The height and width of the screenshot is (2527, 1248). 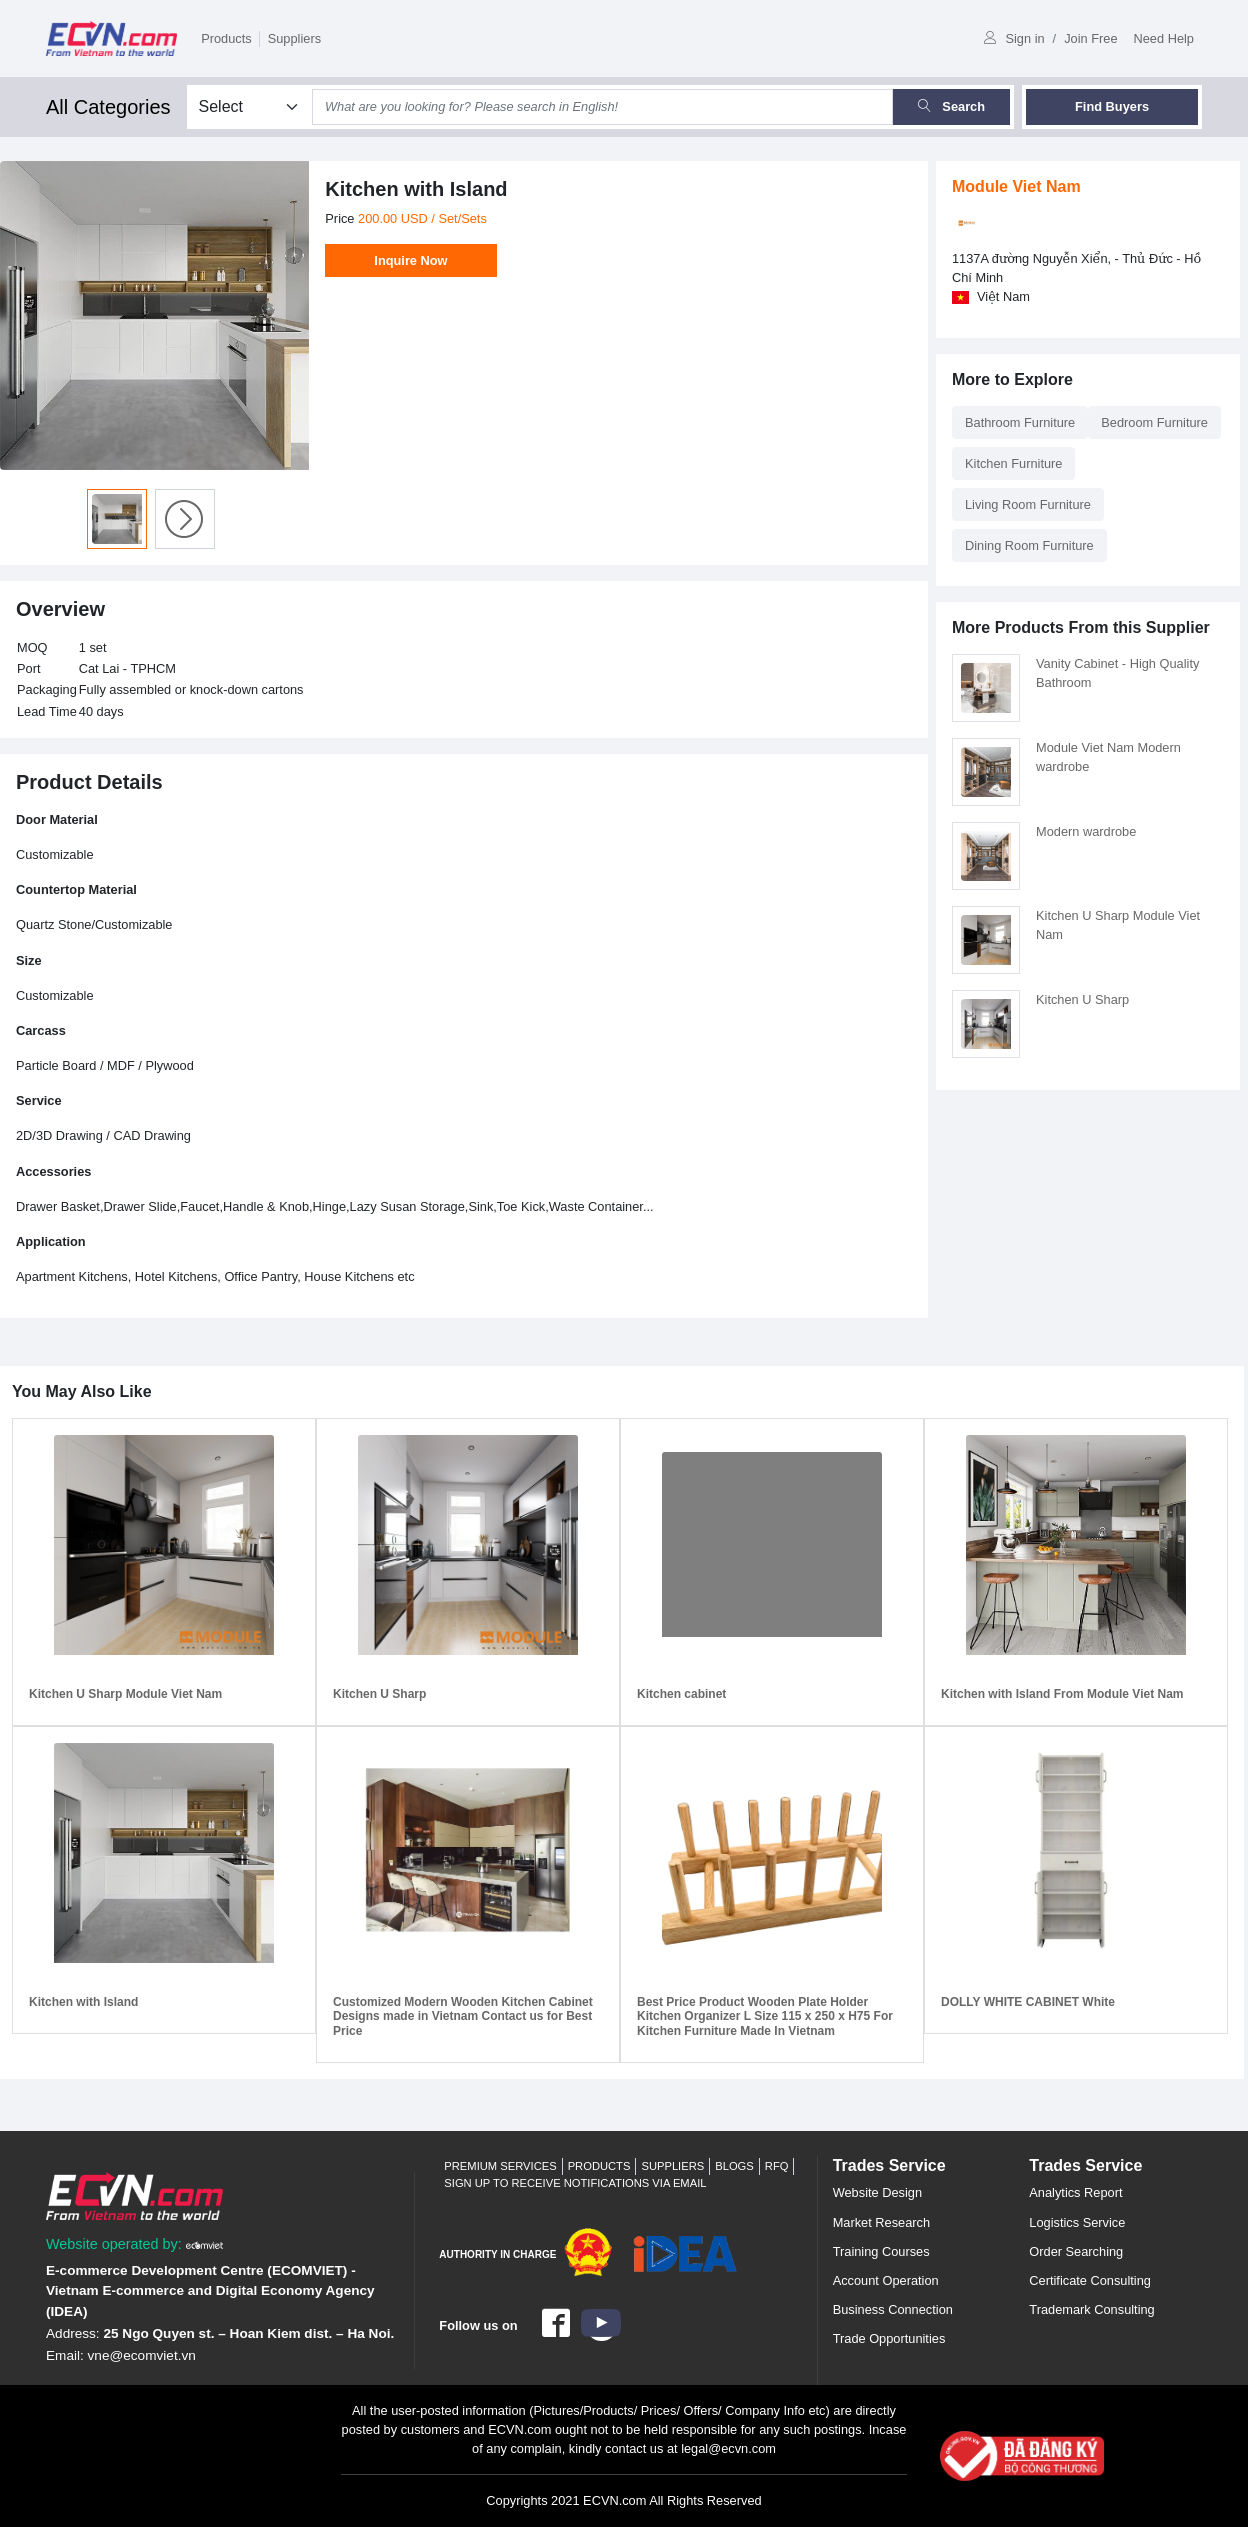 What do you see at coordinates (765, 2016) in the screenshot?
I see `Best Price Product Wooden Plate Holder Kitchen Organizer L Size 115 x 250 x H75 For Kitchen Furniture Made In Vietnam` at bounding box center [765, 2016].